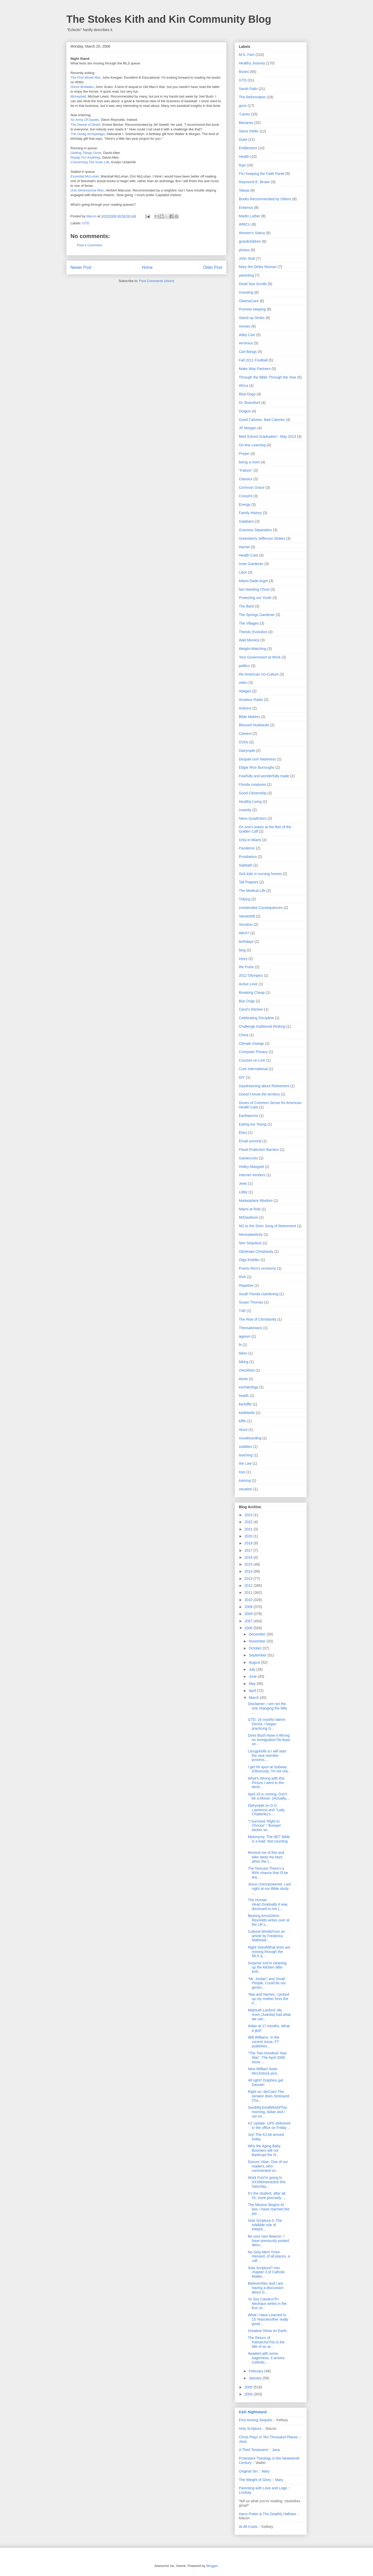 The width and height of the screenshot is (373, 2576). What do you see at coordinates (252, 63) in the screenshot?
I see `Healthy Journey` at bounding box center [252, 63].